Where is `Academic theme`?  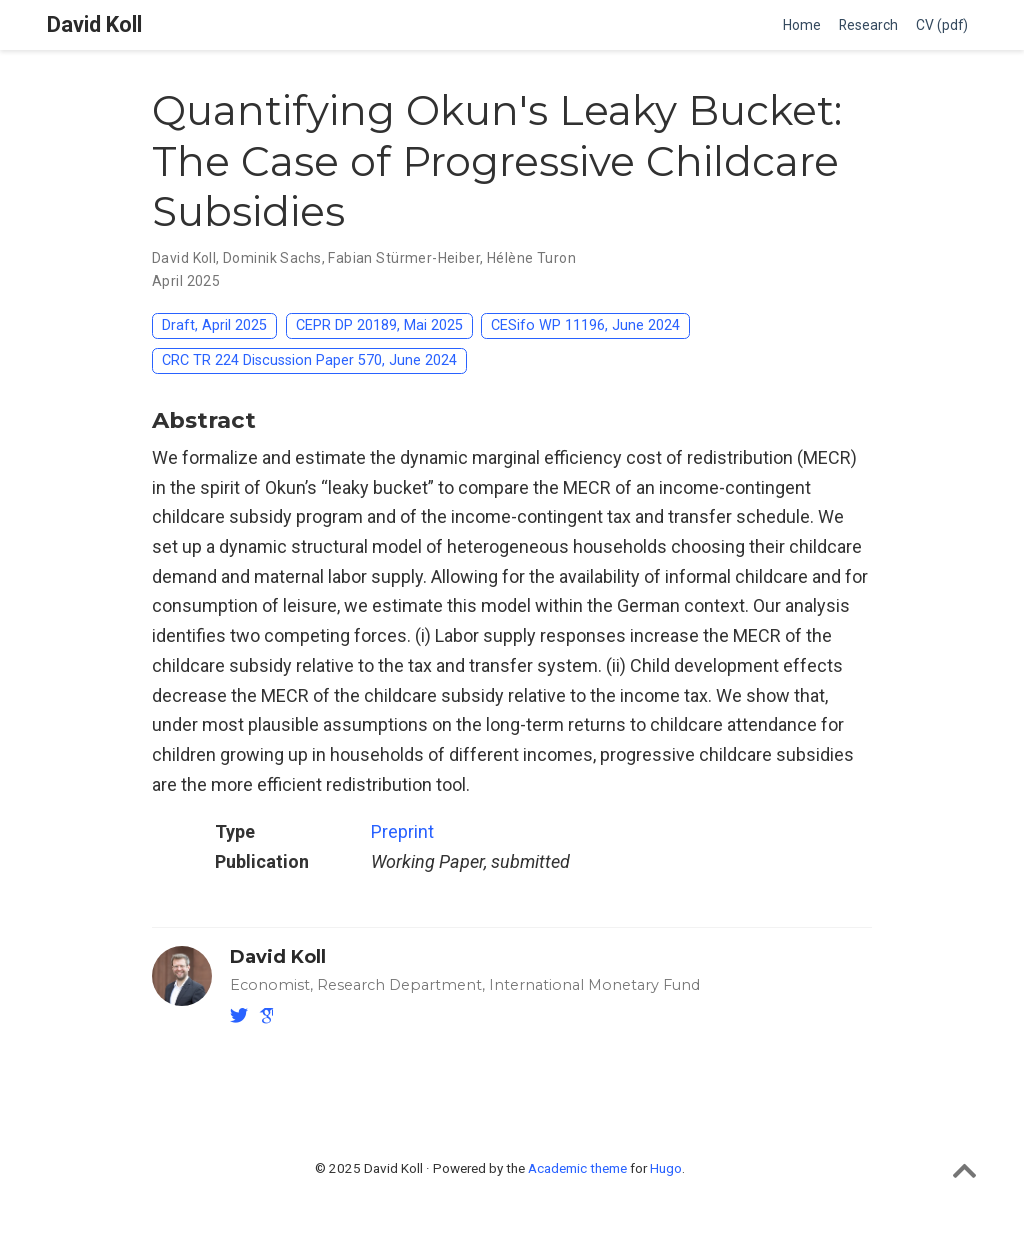 Academic theme is located at coordinates (577, 1168).